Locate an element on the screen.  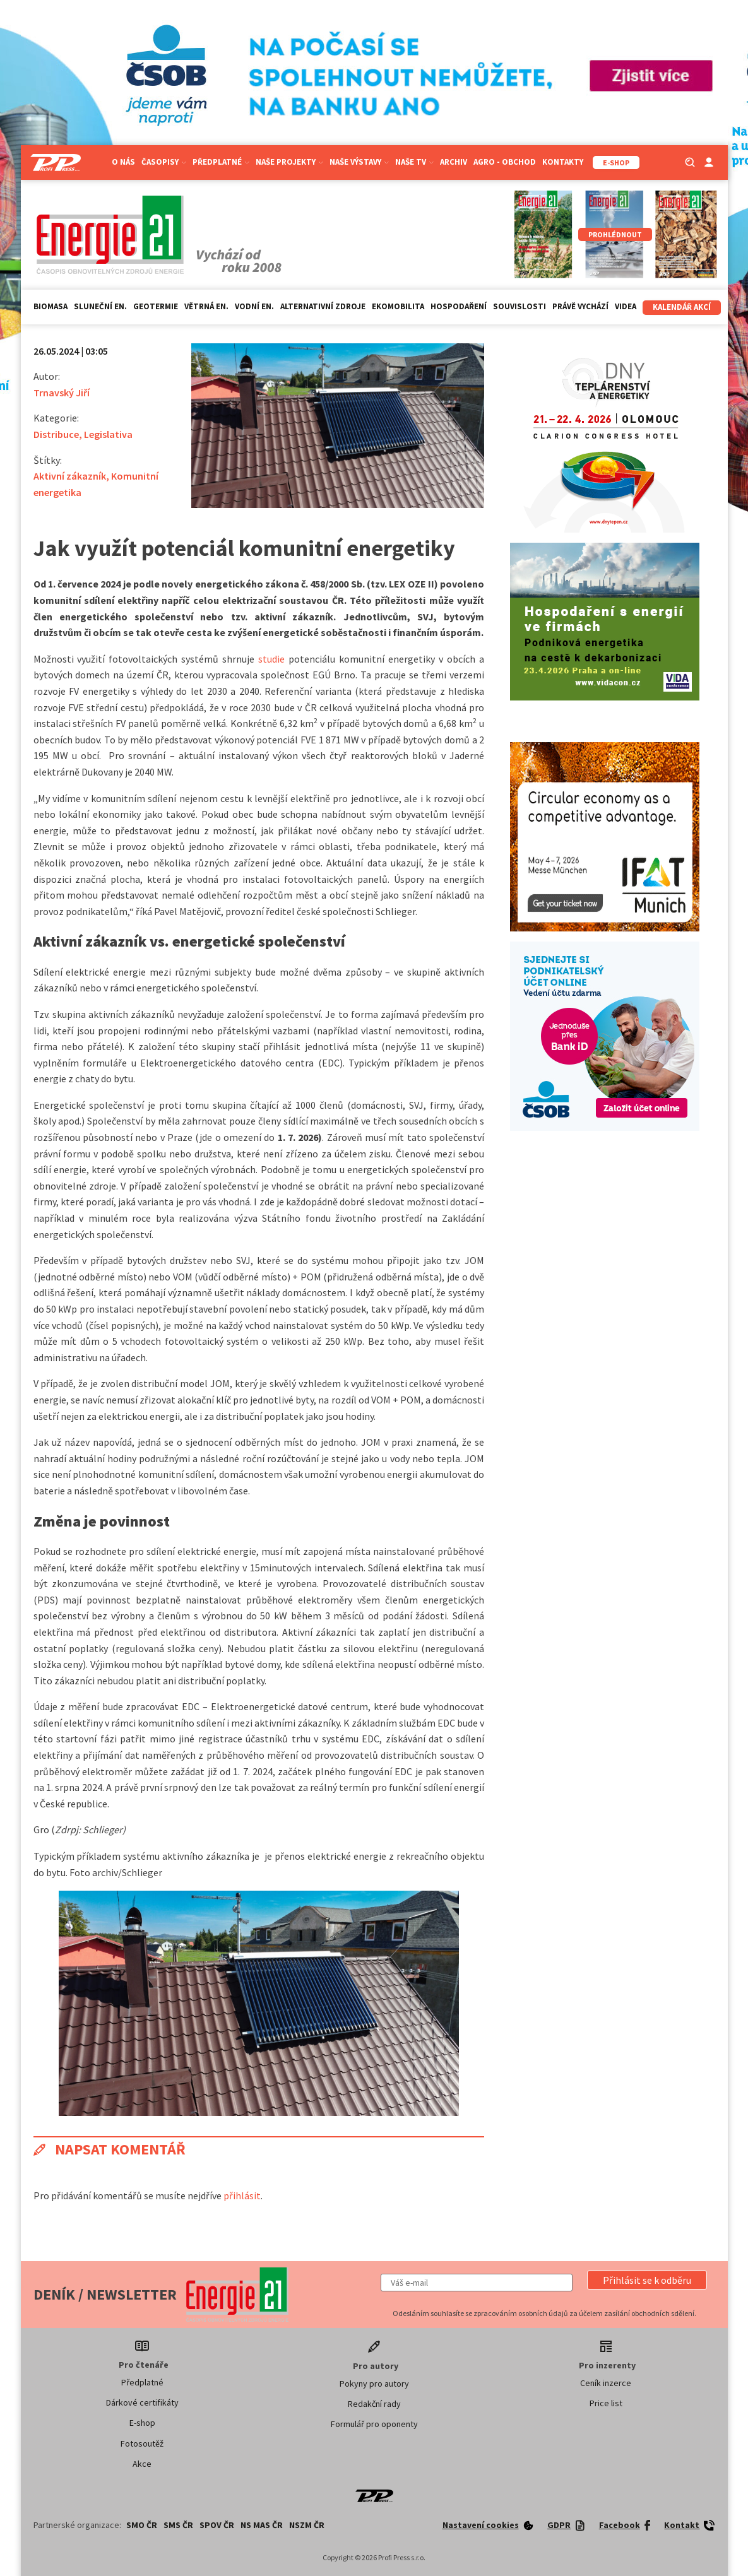
Kontakty is located at coordinates (562, 162).